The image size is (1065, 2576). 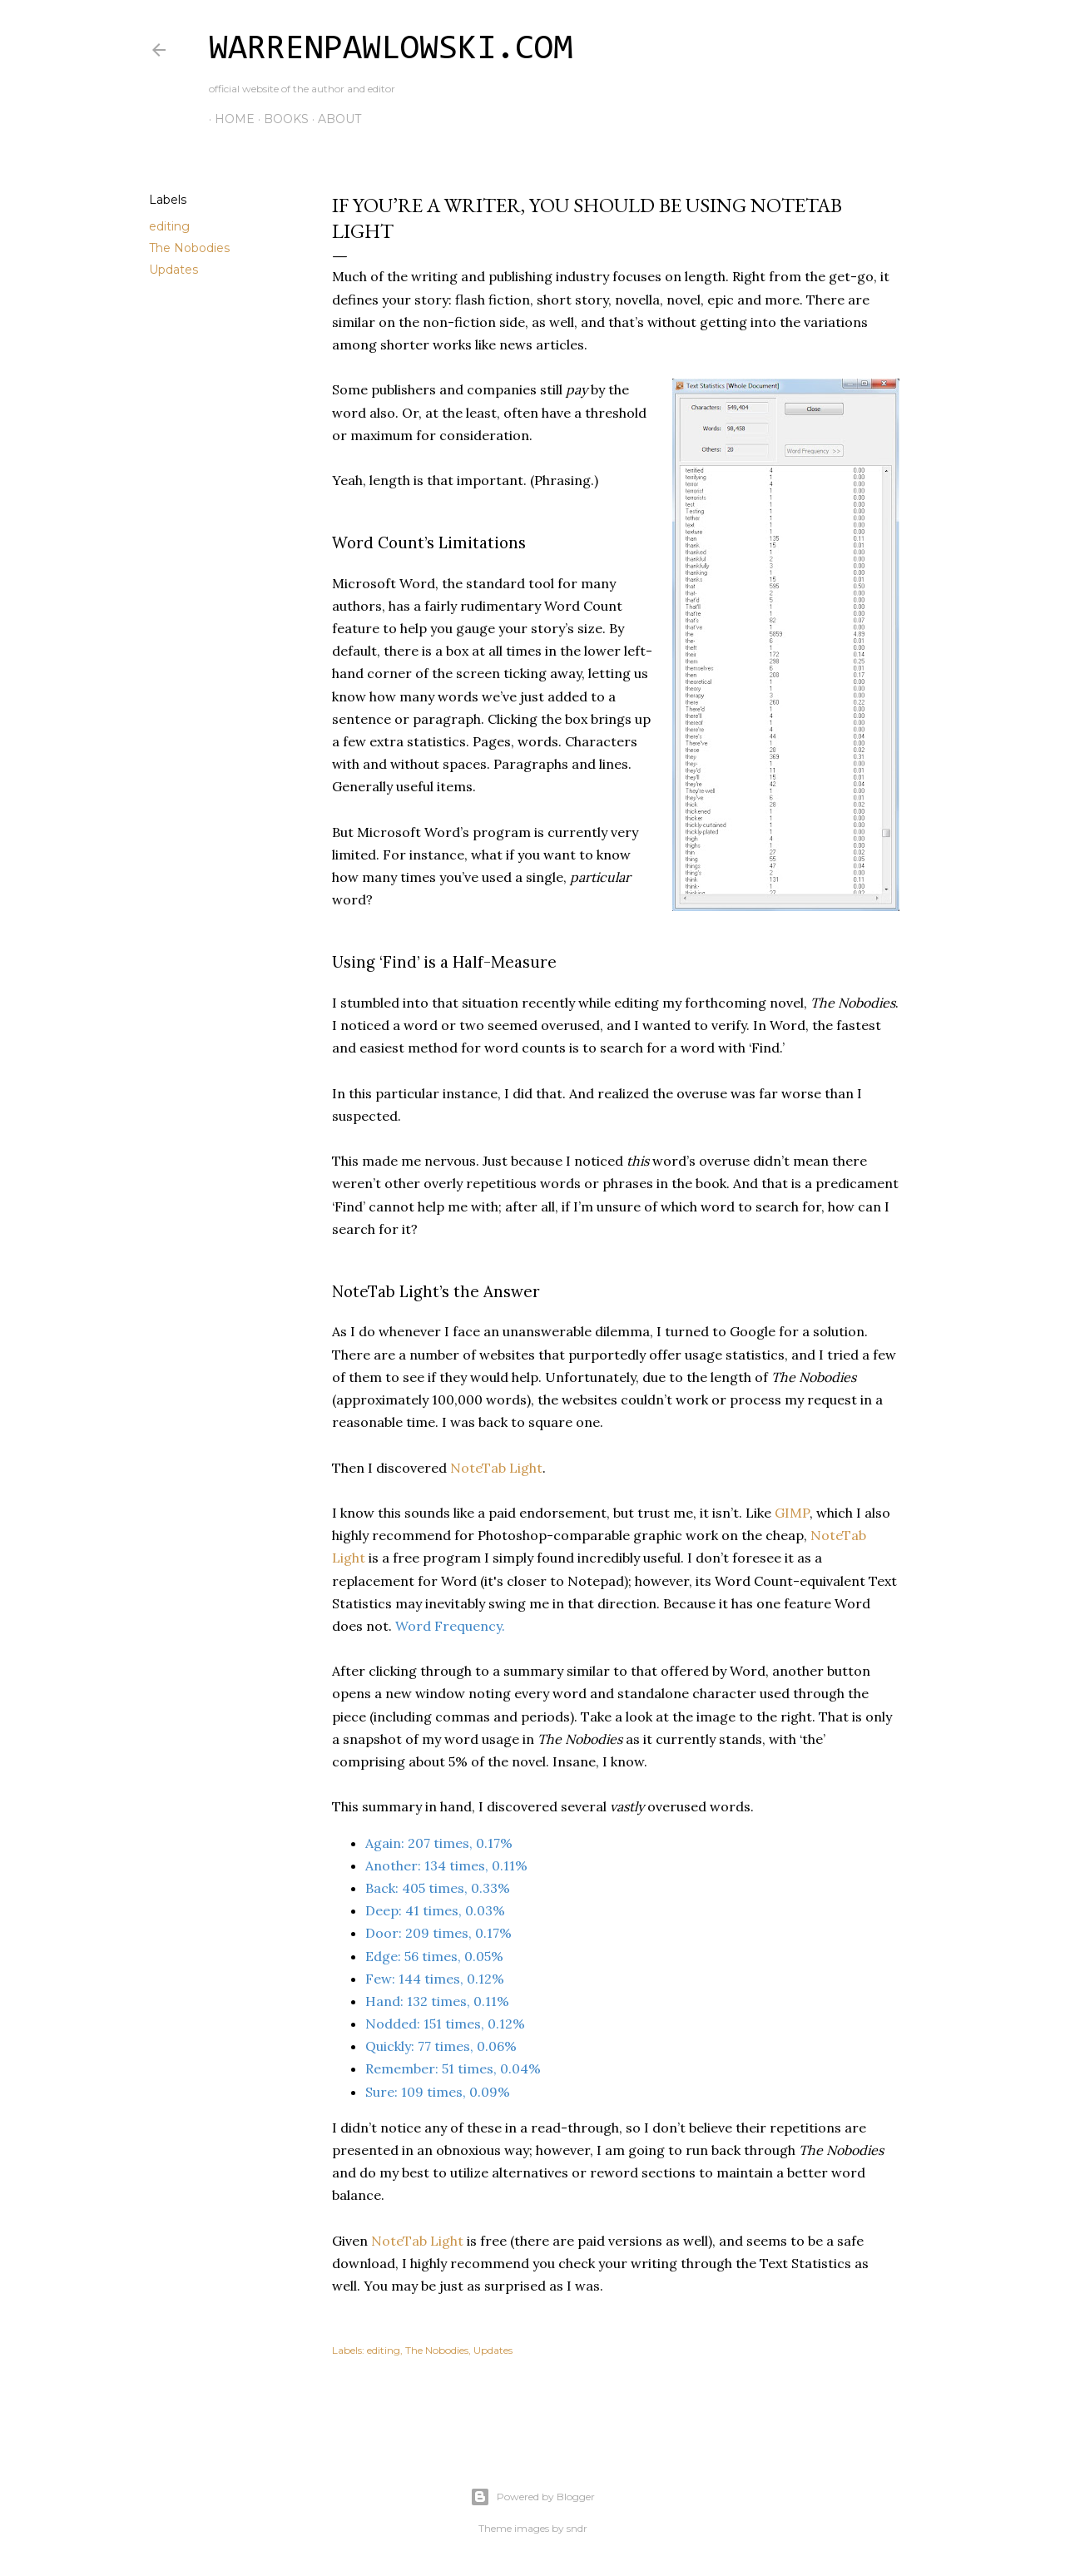 What do you see at coordinates (792, 1512) in the screenshot?
I see `GIMP` at bounding box center [792, 1512].